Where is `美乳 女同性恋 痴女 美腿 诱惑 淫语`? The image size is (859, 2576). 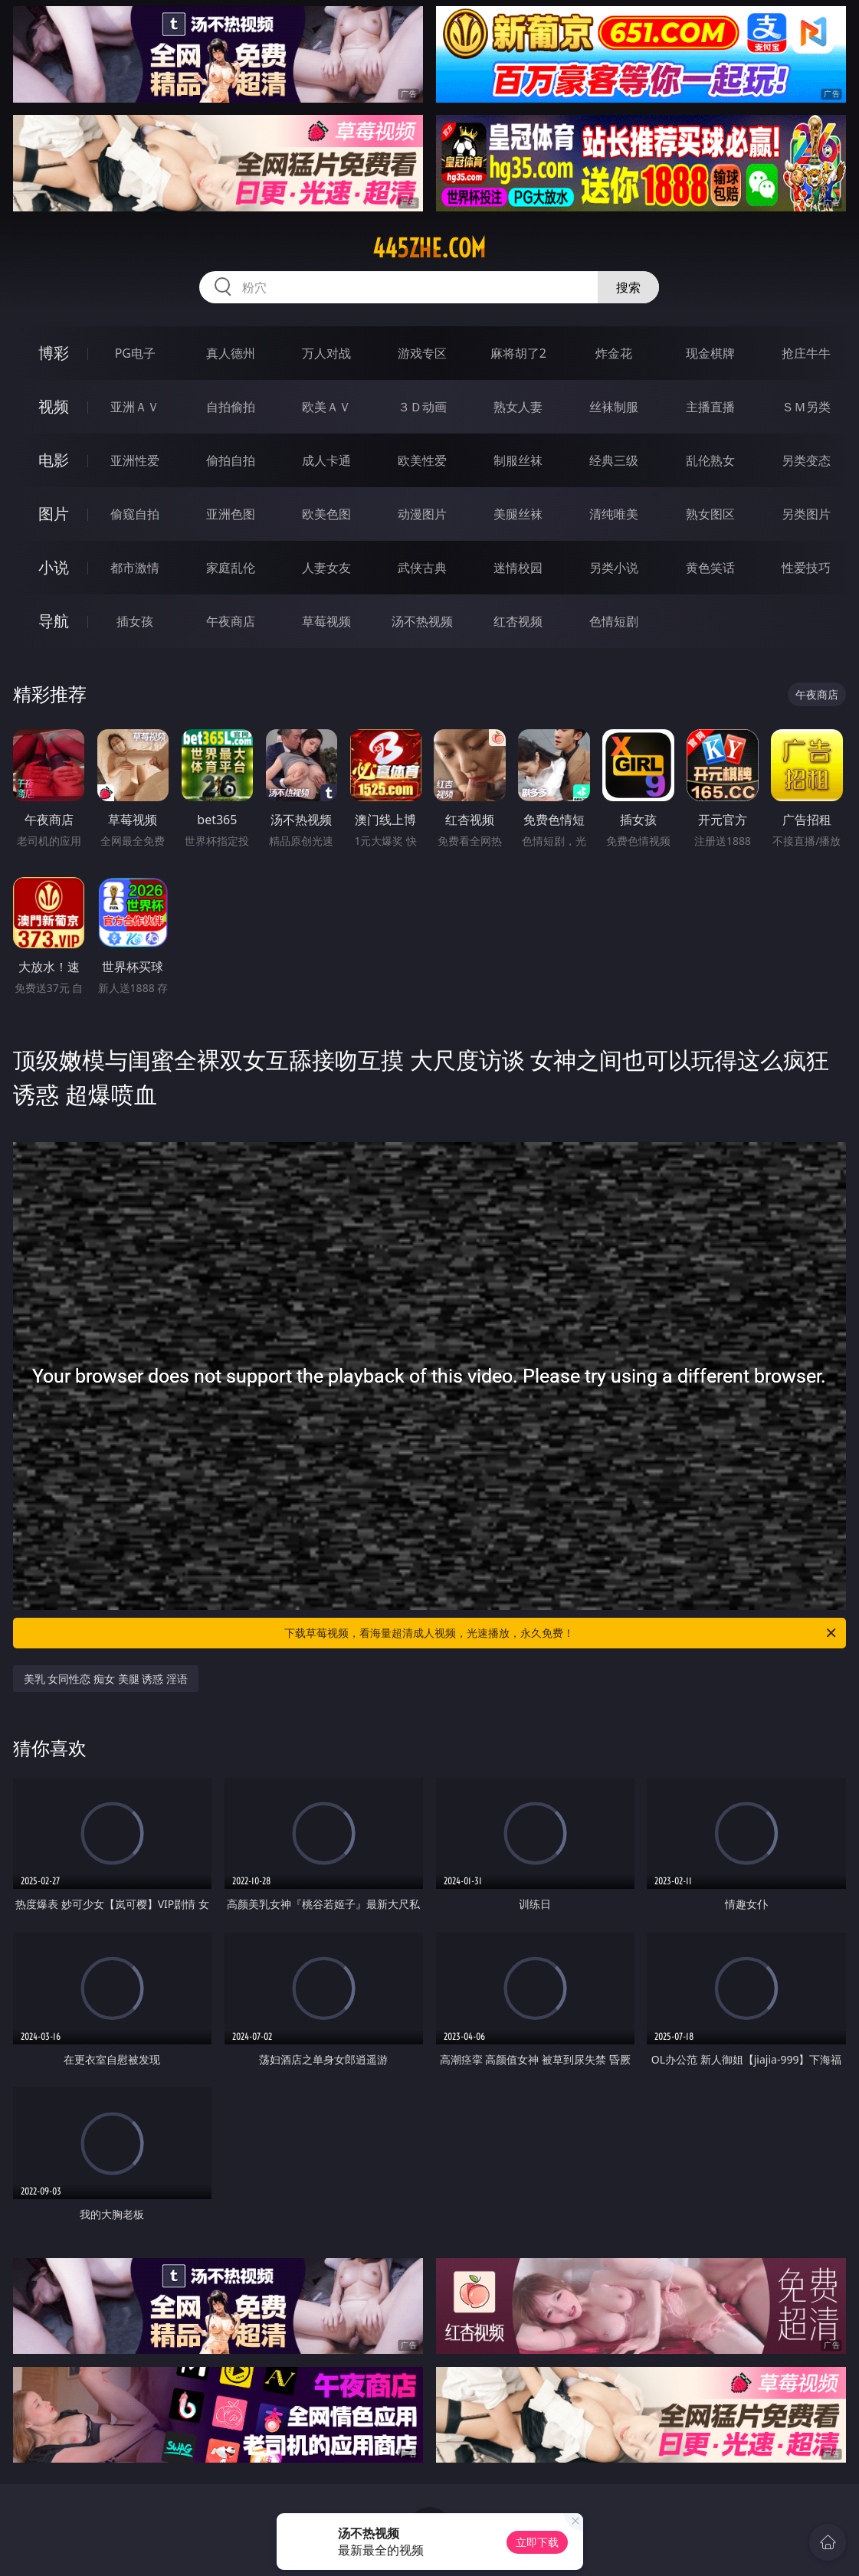
美乳 女同性恋 痴女 美腿 诱惑 淫语 is located at coordinates (106, 1678).